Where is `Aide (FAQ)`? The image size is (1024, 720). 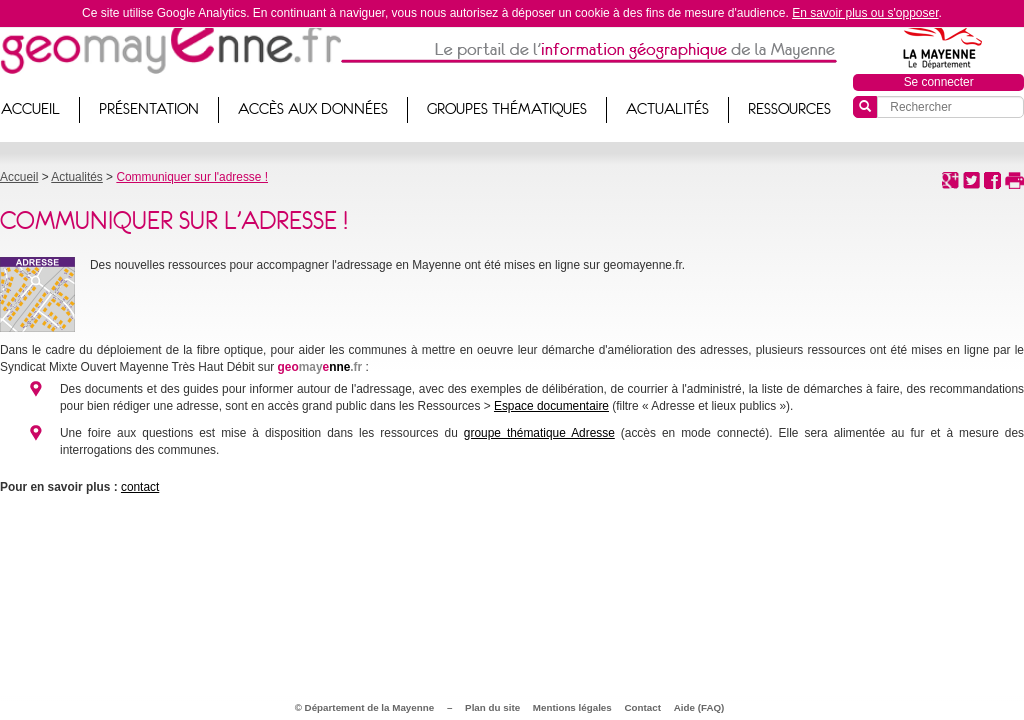
Aide (FAQ) is located at coordinates (699, 707).